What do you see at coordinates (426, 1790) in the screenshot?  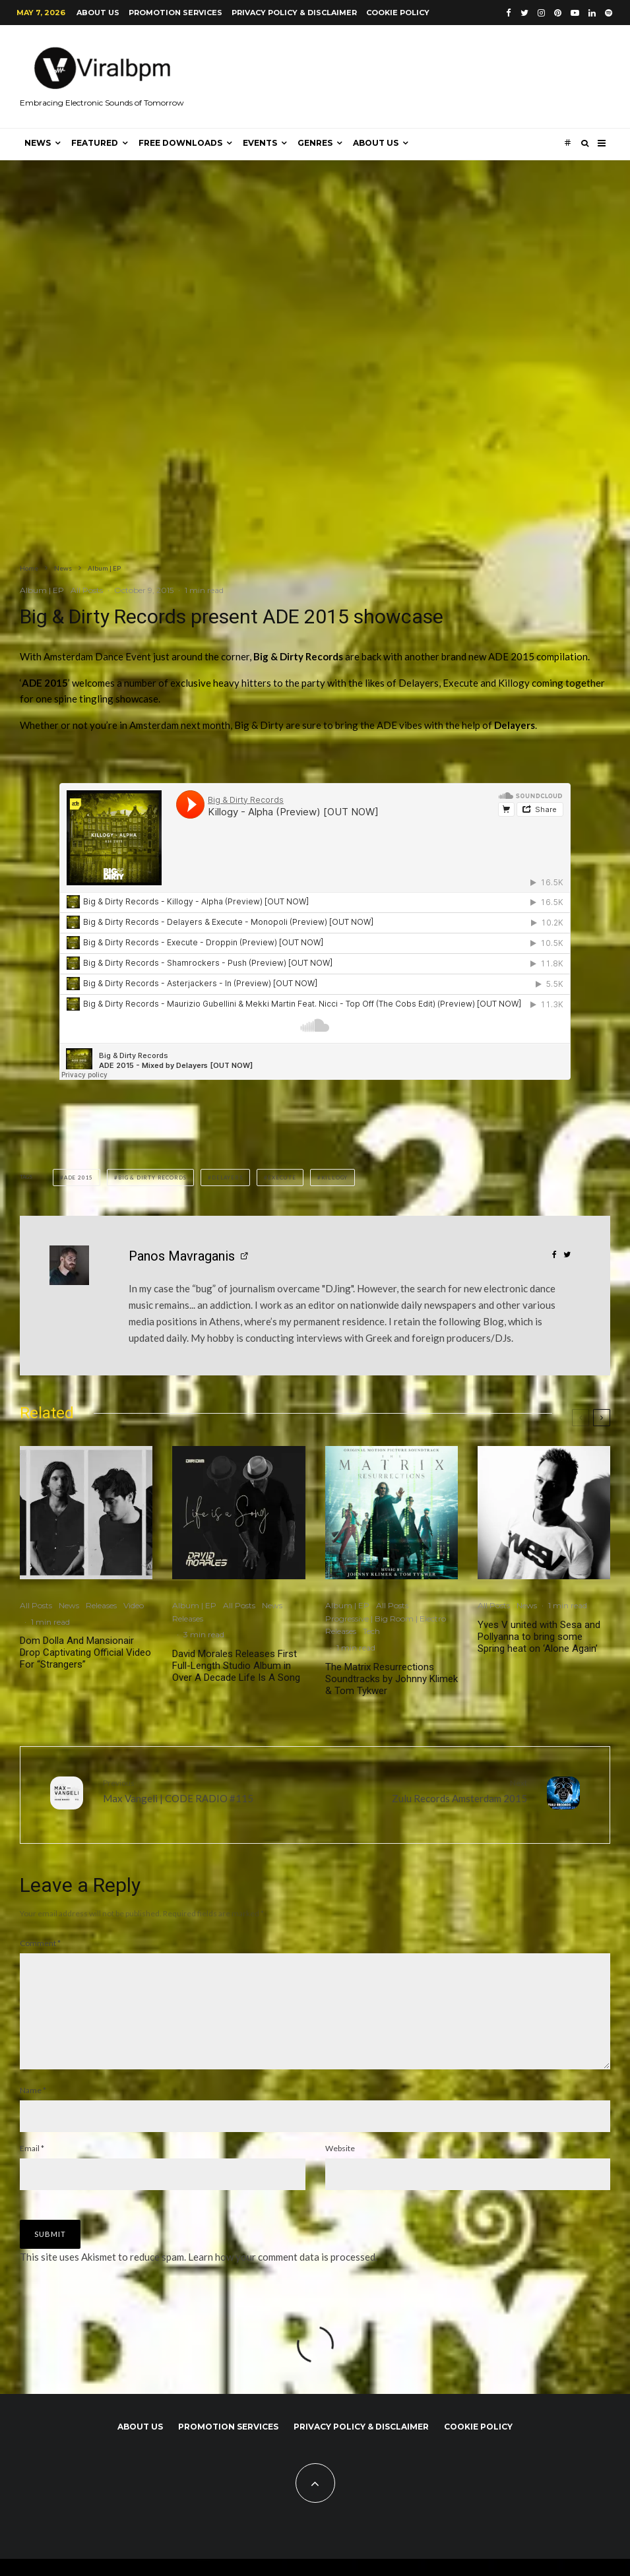 I see `Zulu Records Amsterdam 2015` at bounding box center [426, 1790].